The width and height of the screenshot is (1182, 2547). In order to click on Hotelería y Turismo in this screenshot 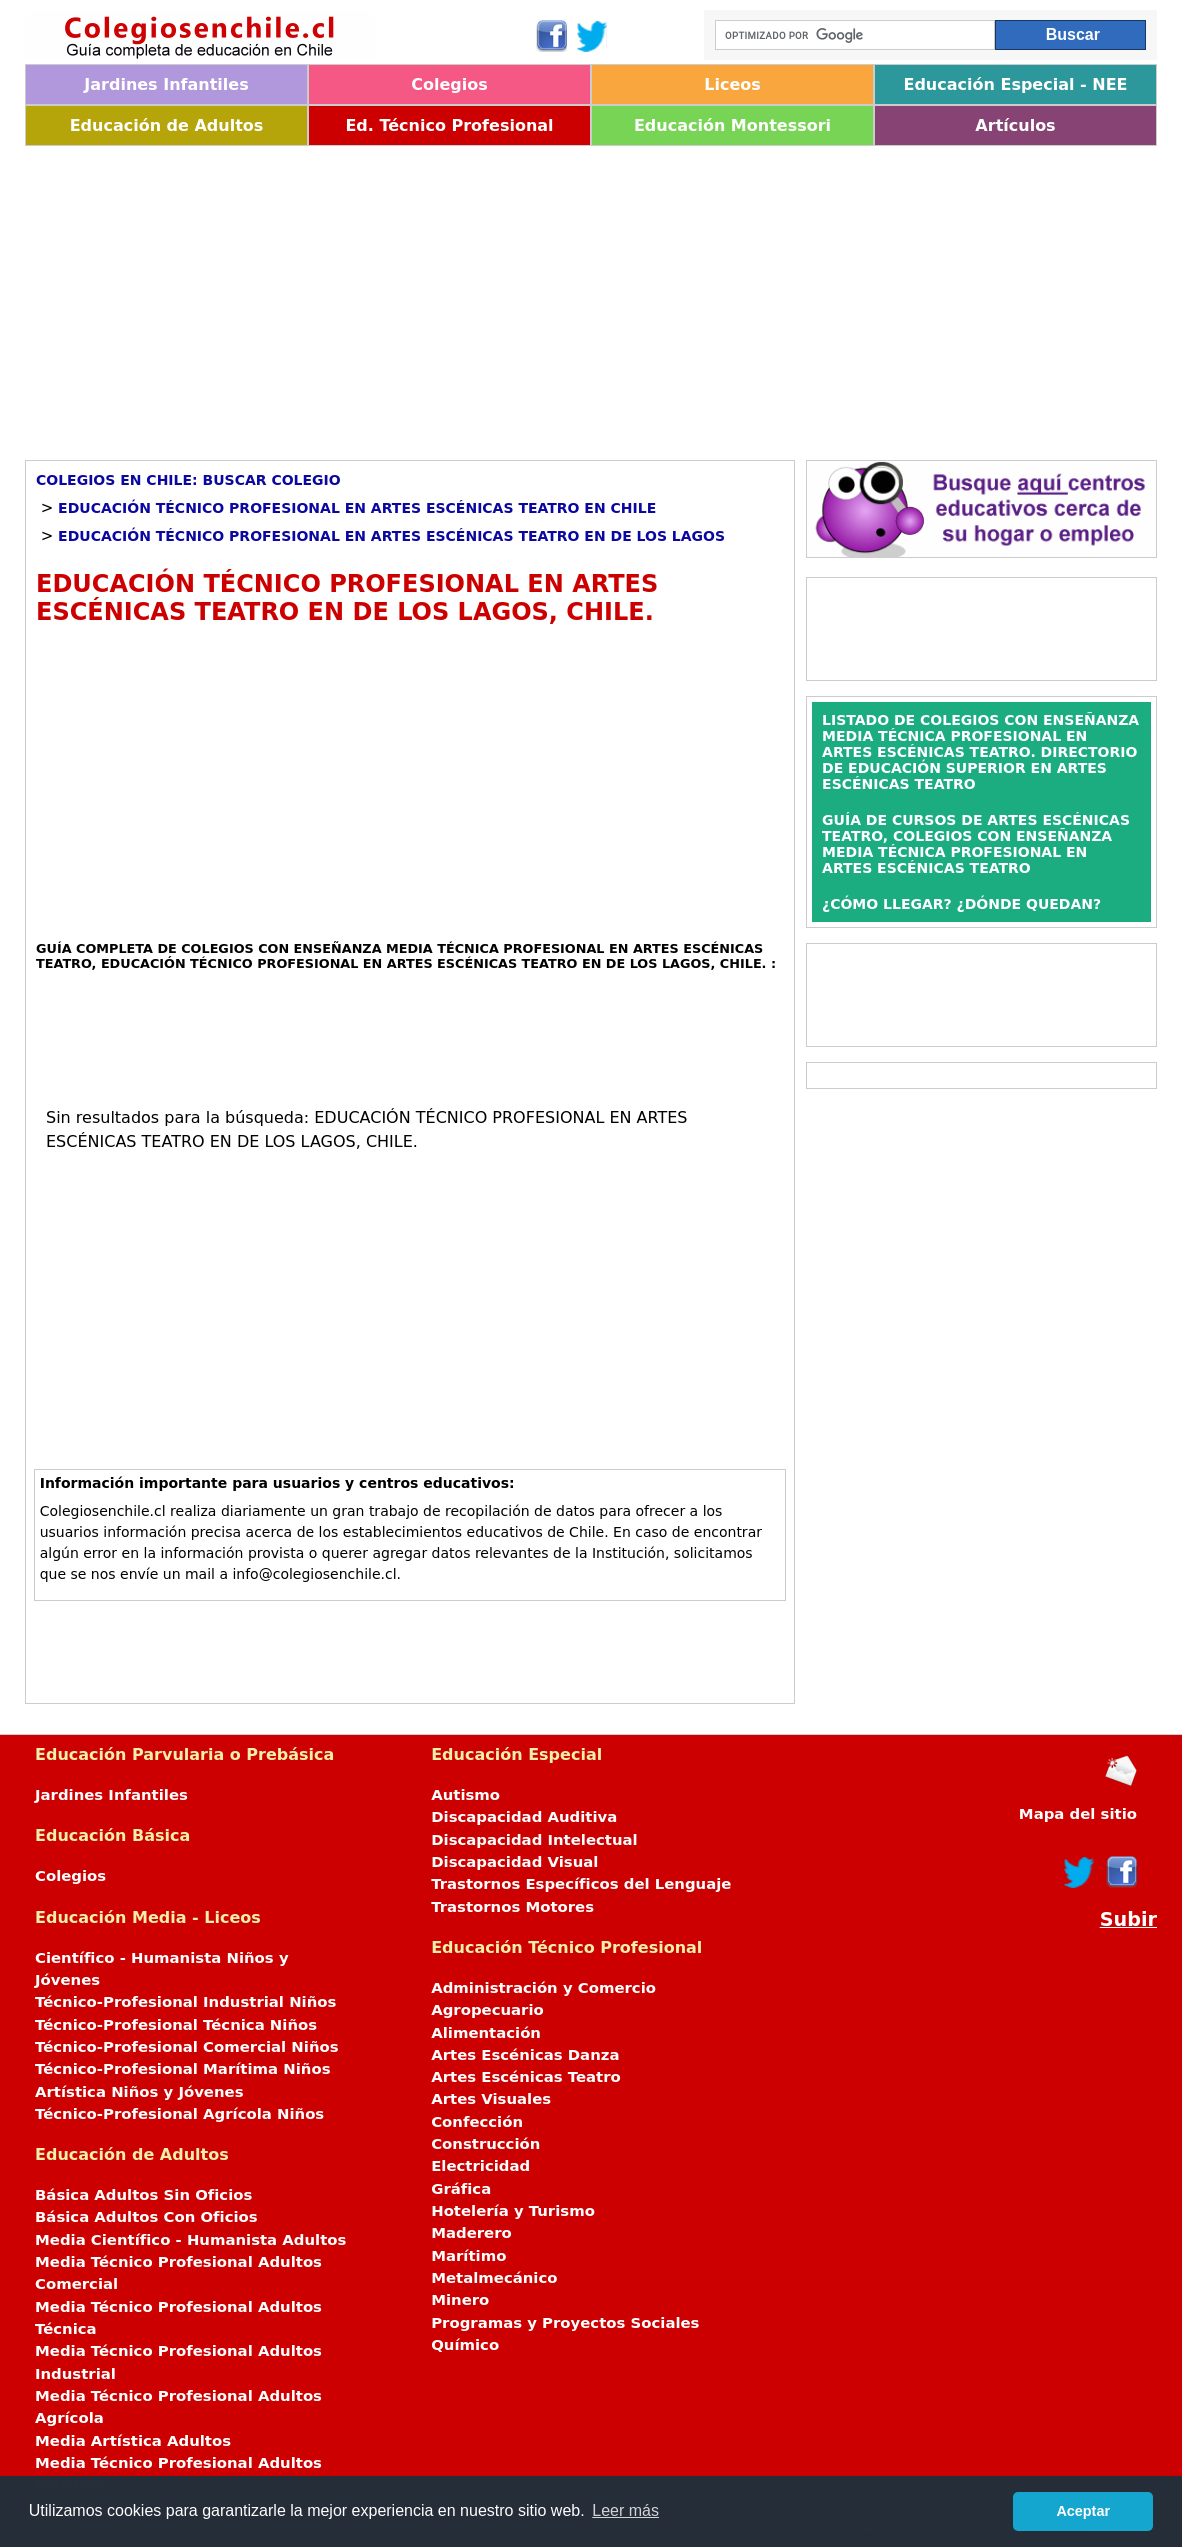, I will do `click(513, 2211)`.